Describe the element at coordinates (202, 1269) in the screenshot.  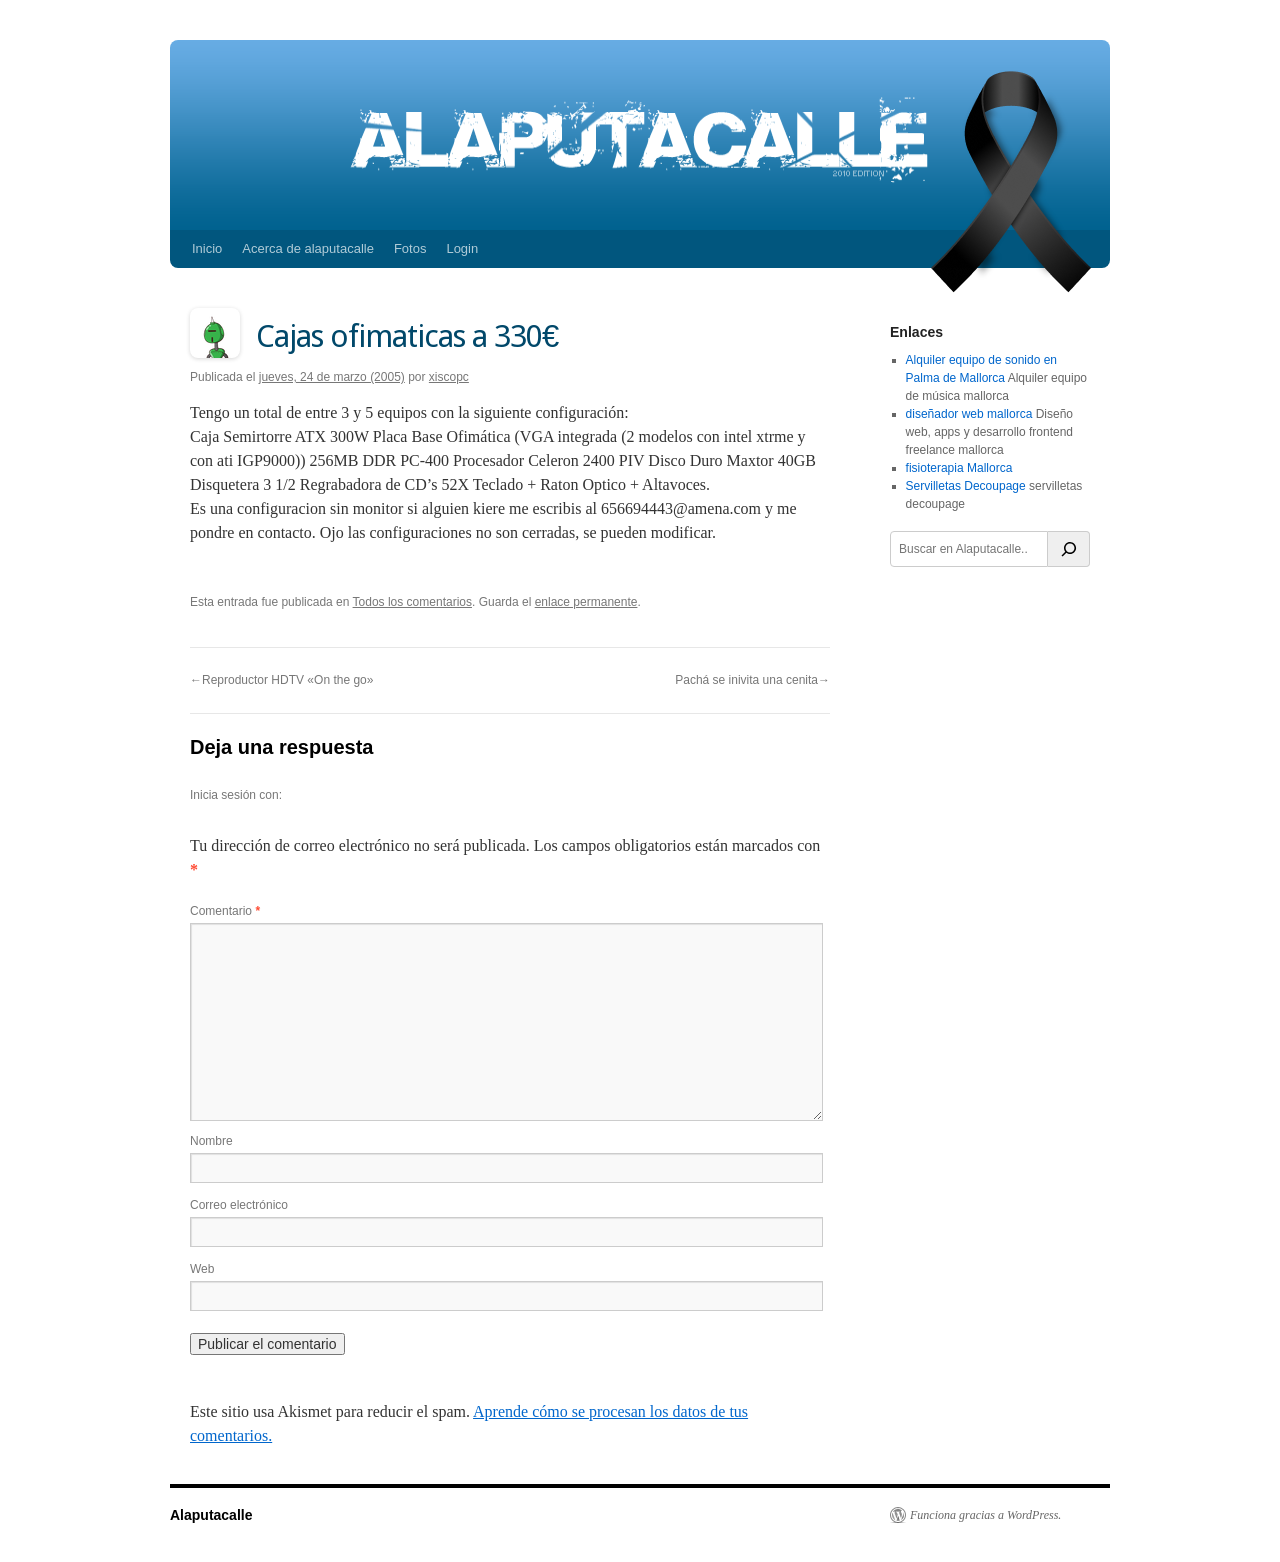
I see `Web` at that location.